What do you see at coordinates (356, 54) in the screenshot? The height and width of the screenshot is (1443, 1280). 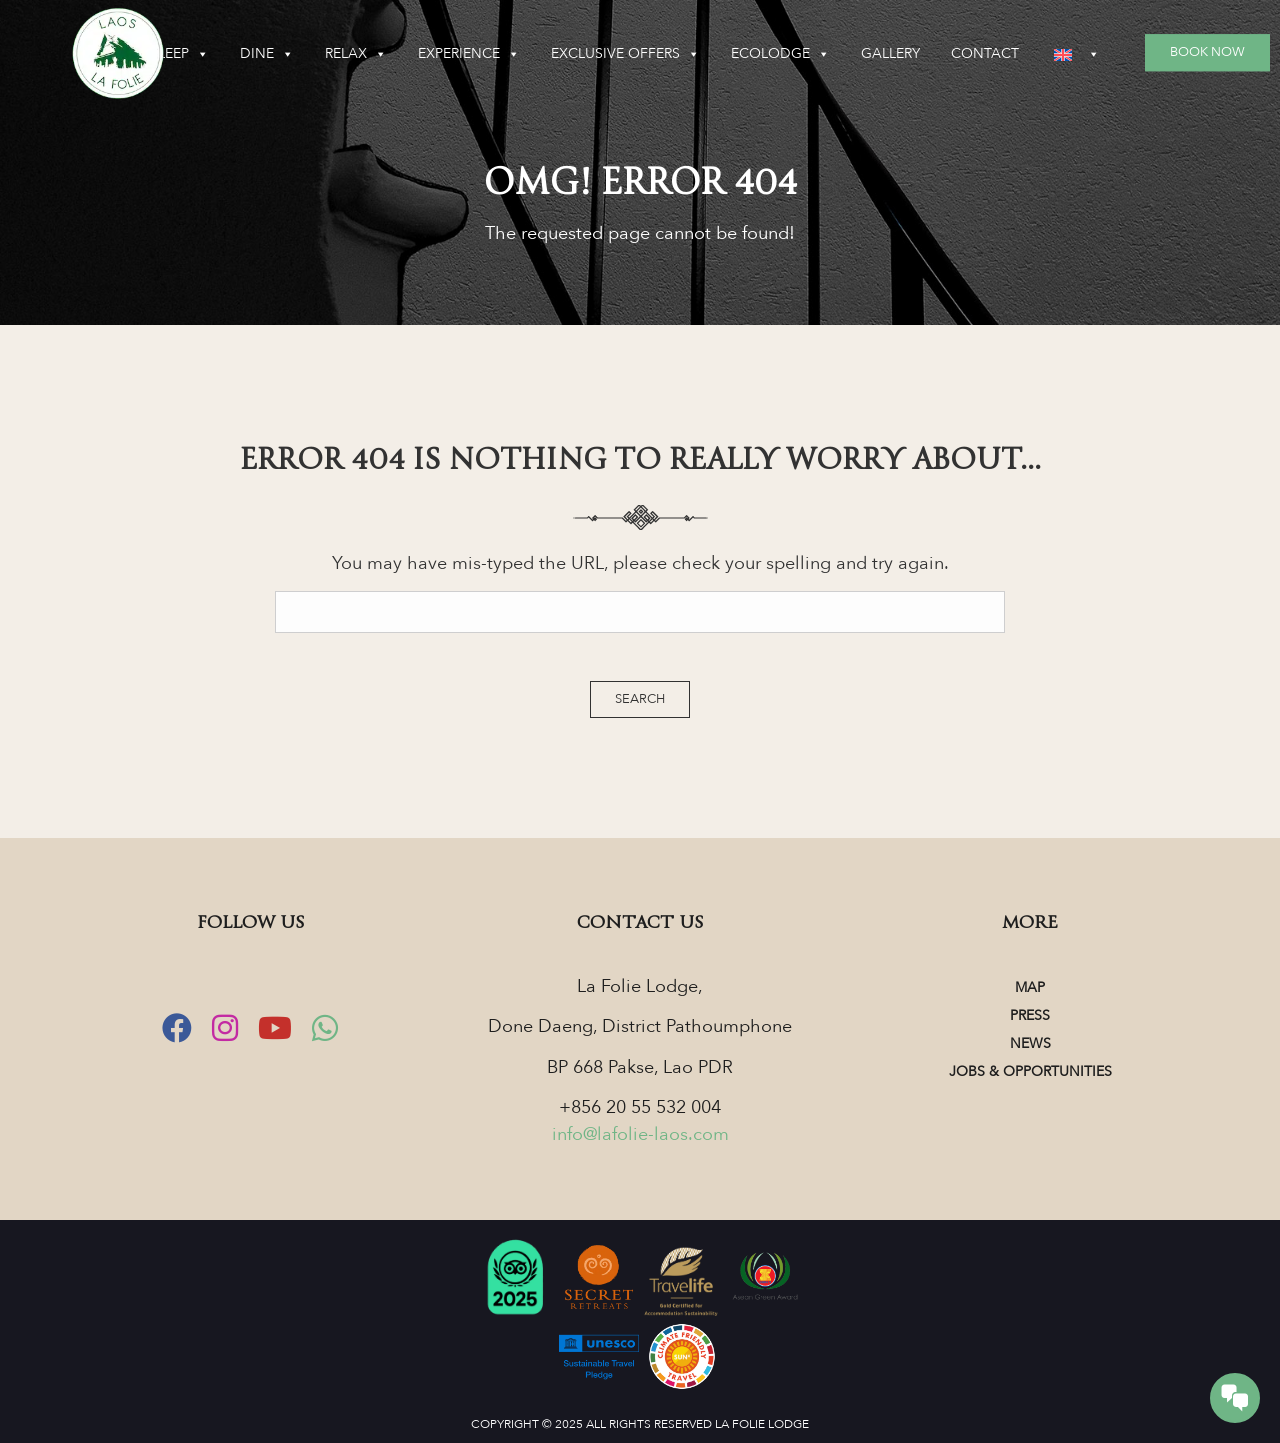 I see `Relax` at bounding box center [356, 54].